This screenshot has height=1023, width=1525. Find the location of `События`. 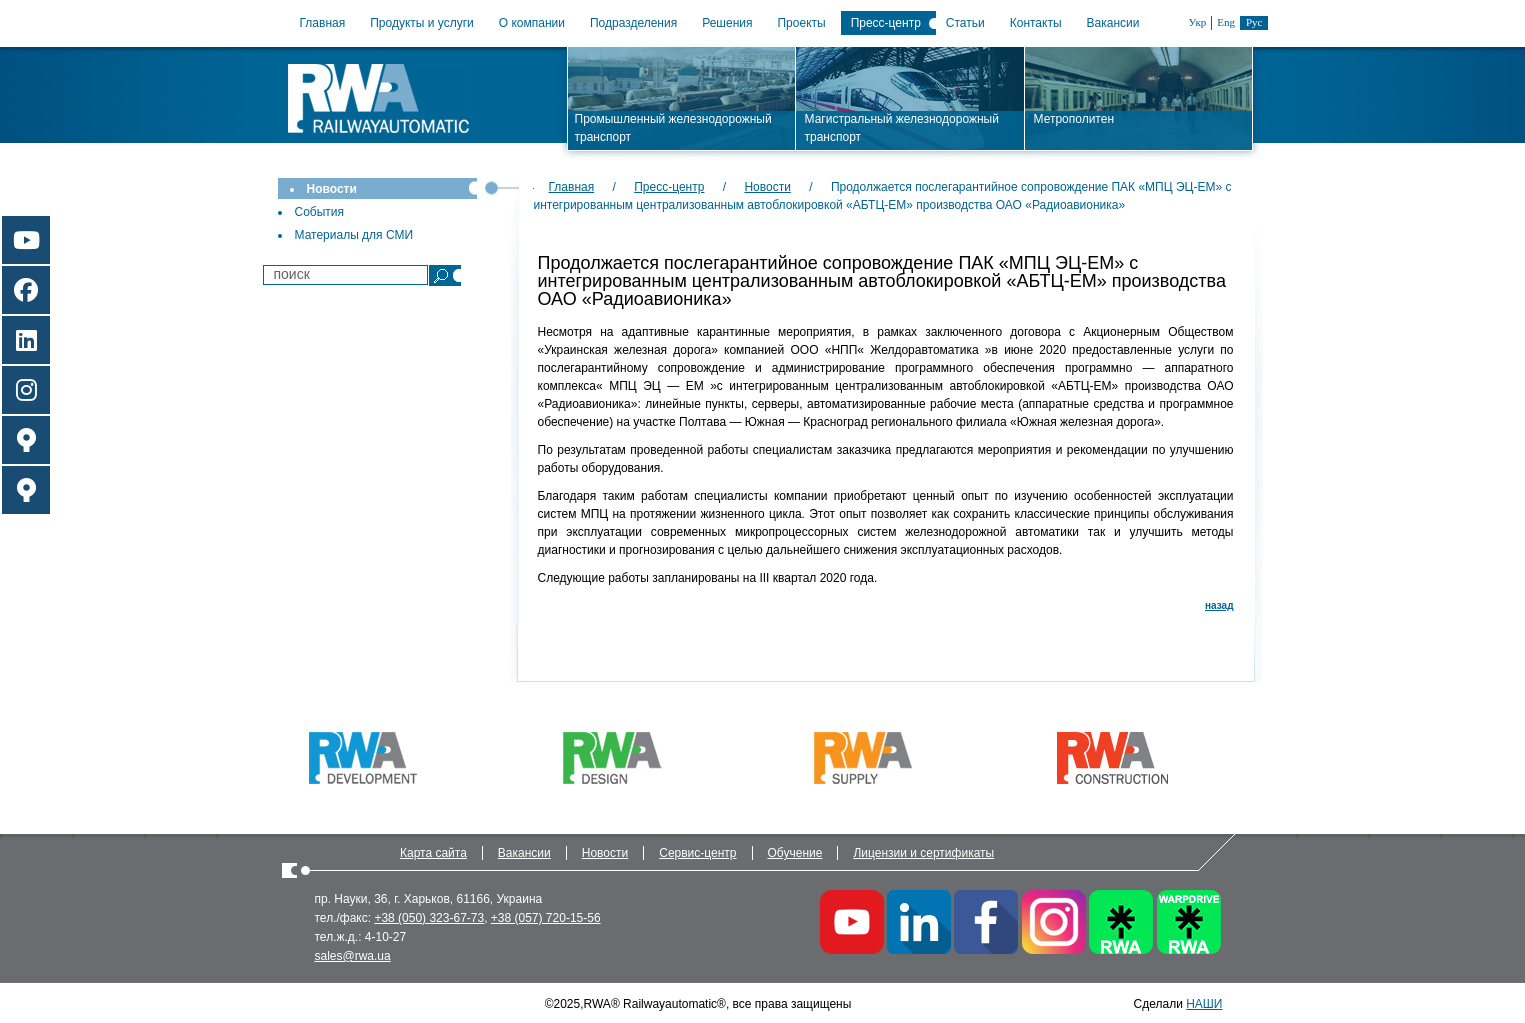

События is located at coordinates (320, 212).